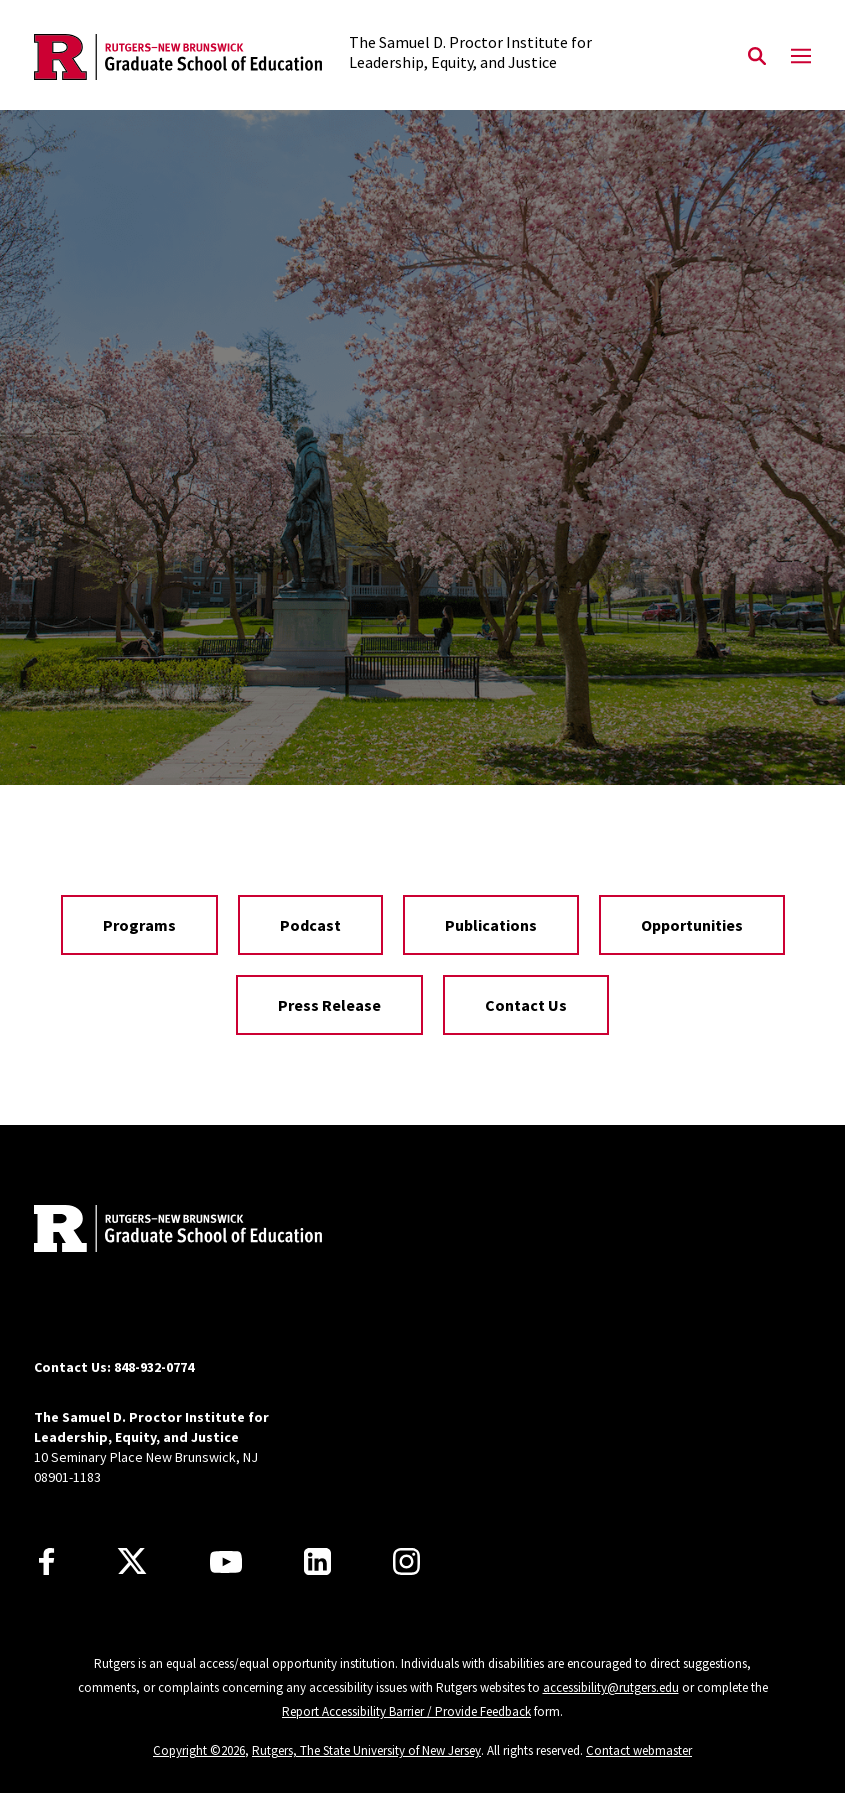 This screenshot has width=845, height=1793. What do you see at coordinates (132, 1562) in the screenshot?
I see `[X]` at bounding box center [132, 1562].